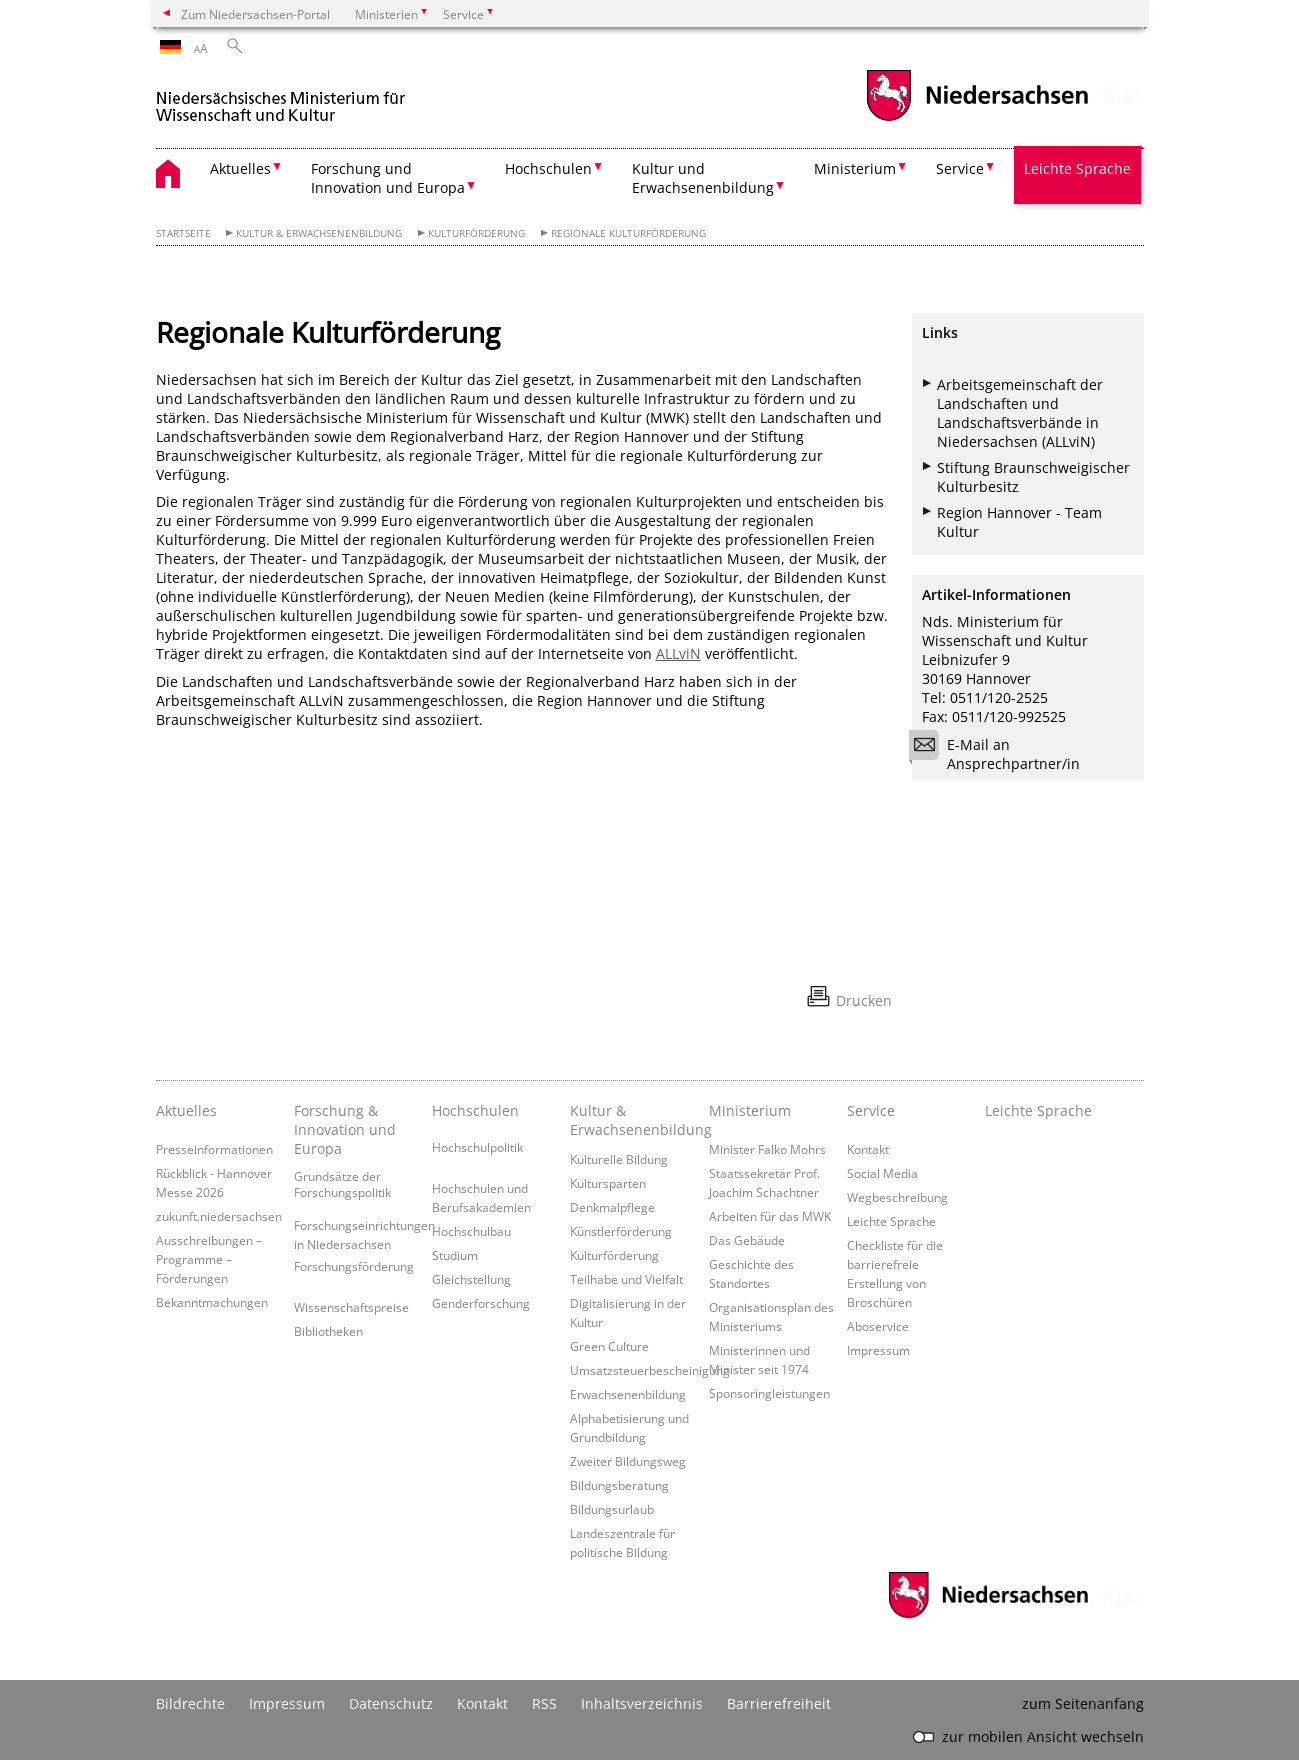  I want to click on Bildrechte, so click(190, 1703).